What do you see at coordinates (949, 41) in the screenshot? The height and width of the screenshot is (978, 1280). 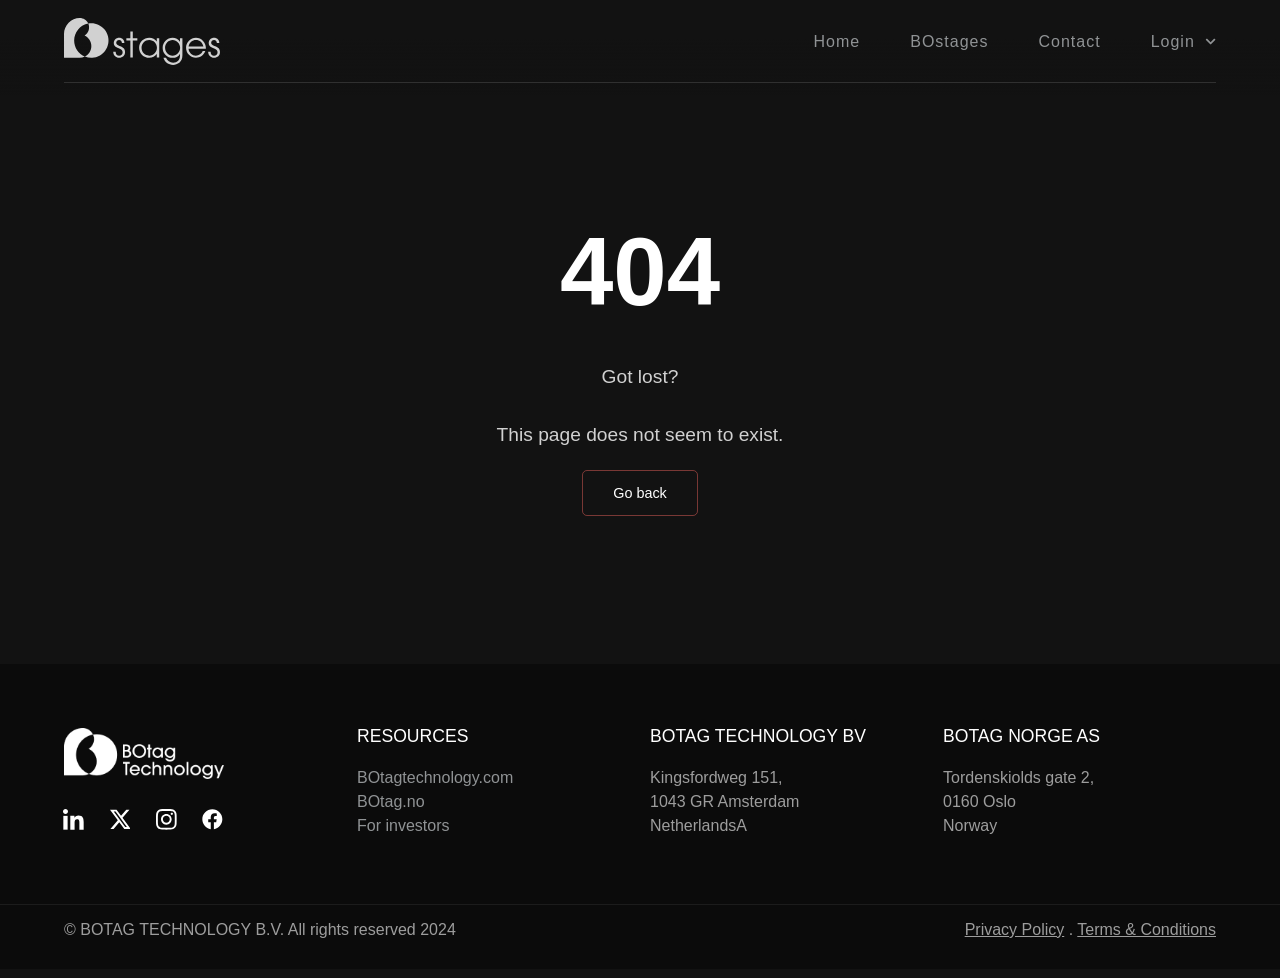 I see `BOstages` at bounding box center [949, 41].